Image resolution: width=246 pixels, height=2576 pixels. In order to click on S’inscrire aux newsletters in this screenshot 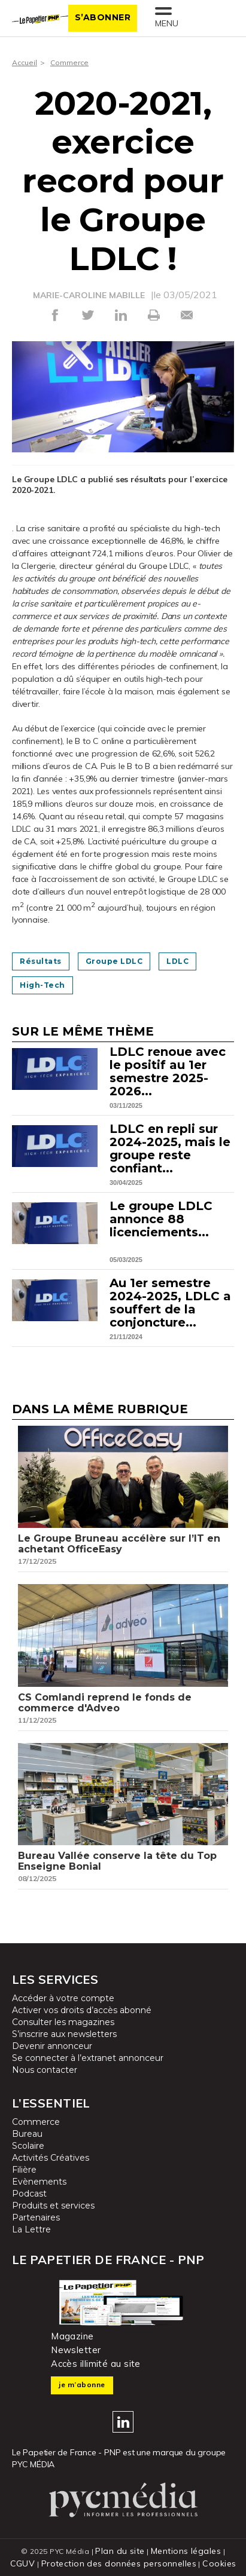, I will do `click(64, 2034)`.